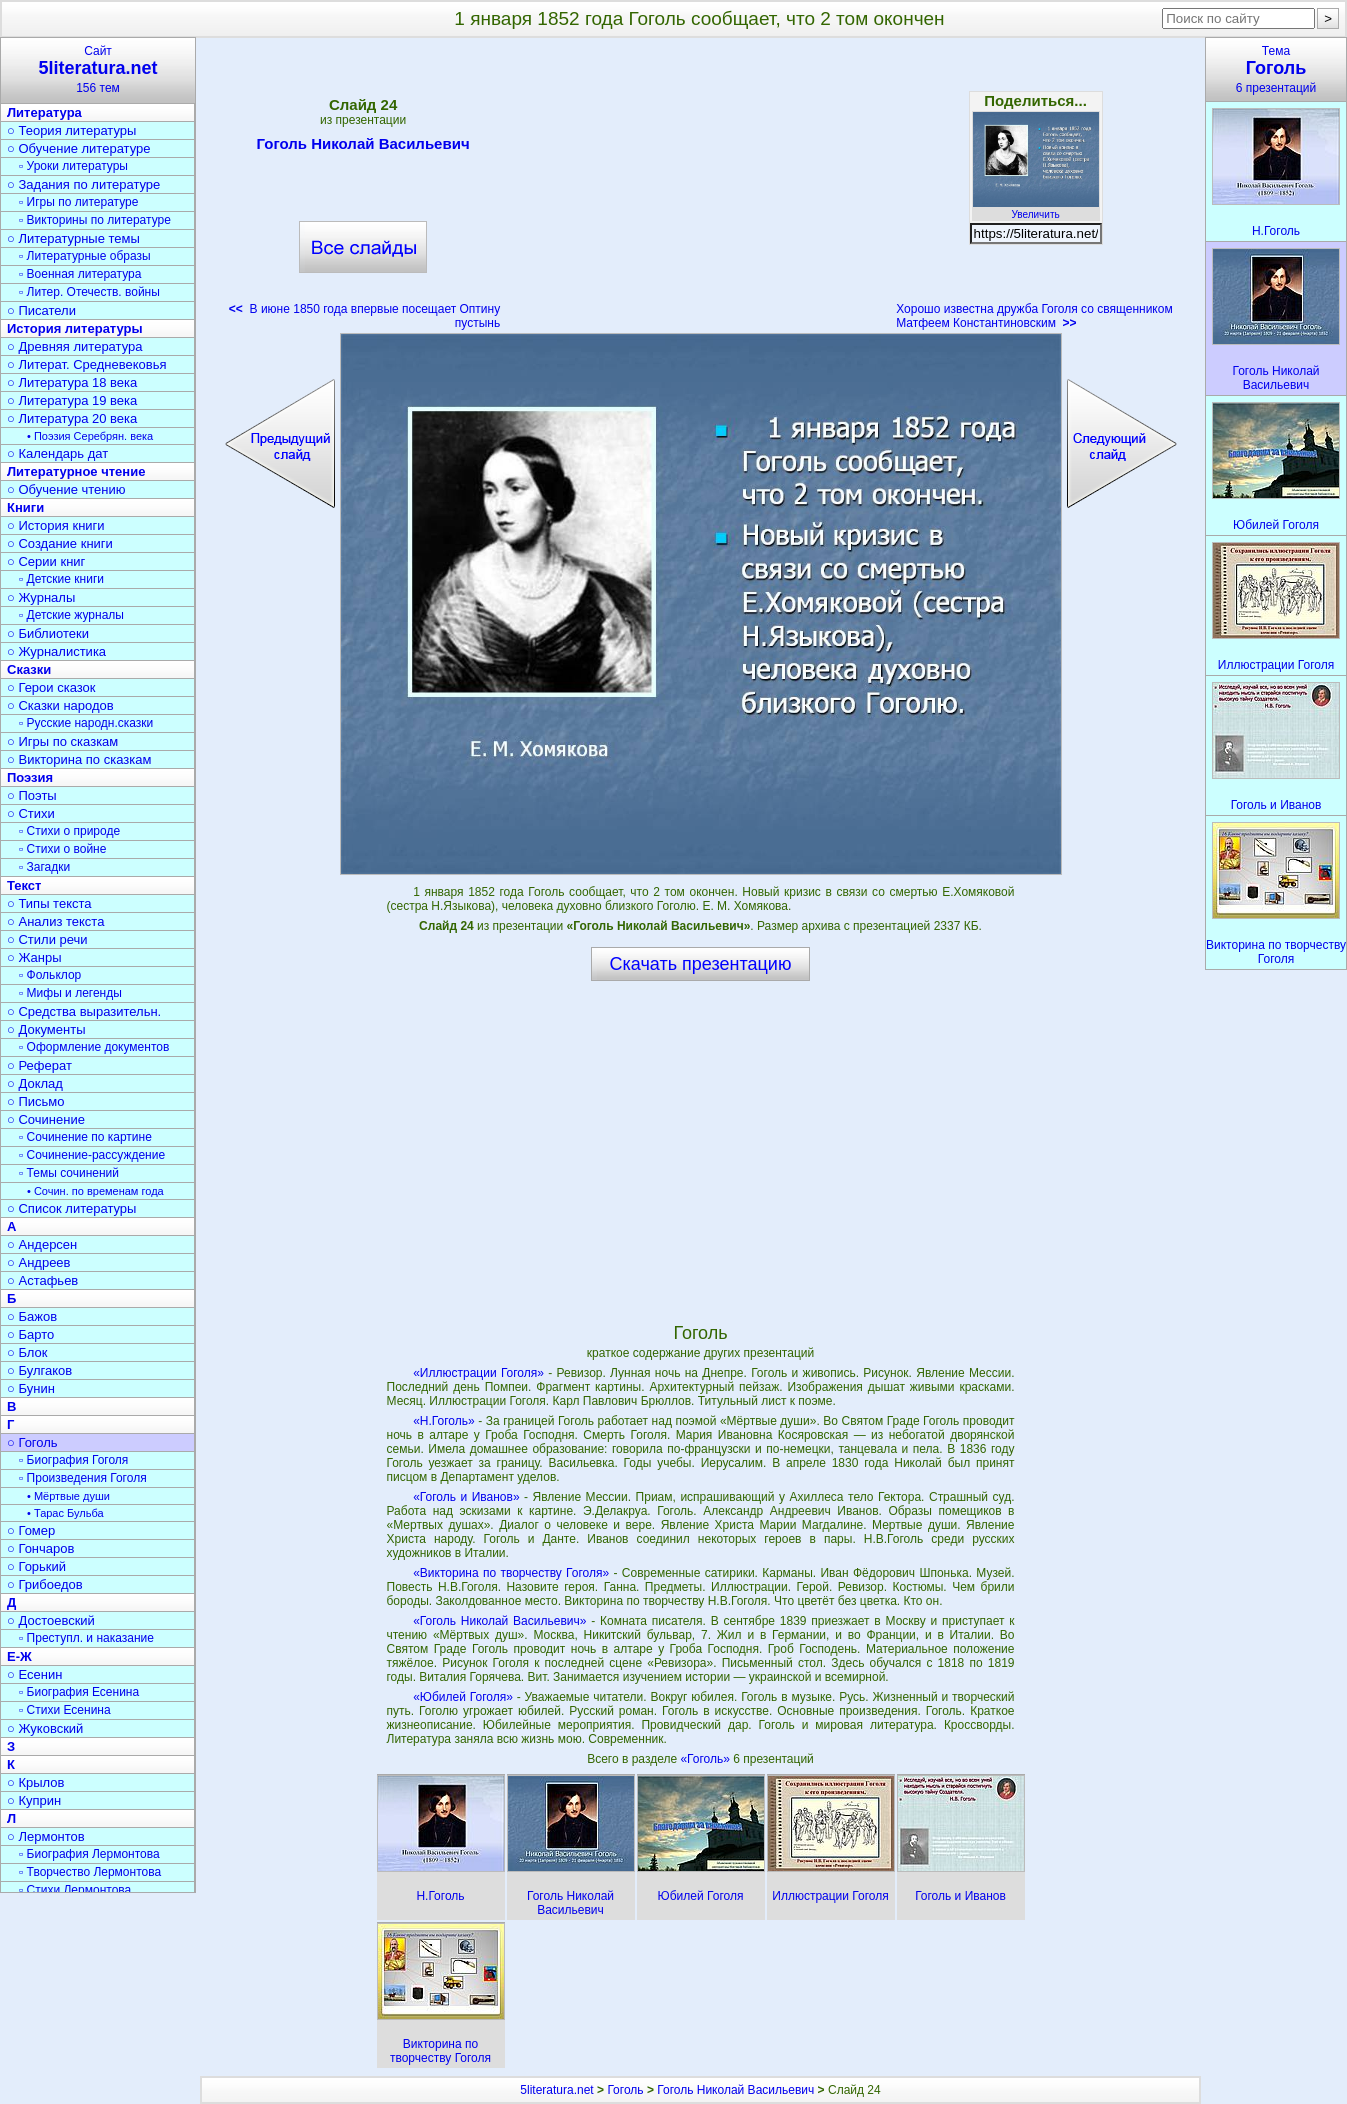 The width and height of the screenshot is (1347, 2104). I want to click on ○ Грибоедов, so click(45, 1584).